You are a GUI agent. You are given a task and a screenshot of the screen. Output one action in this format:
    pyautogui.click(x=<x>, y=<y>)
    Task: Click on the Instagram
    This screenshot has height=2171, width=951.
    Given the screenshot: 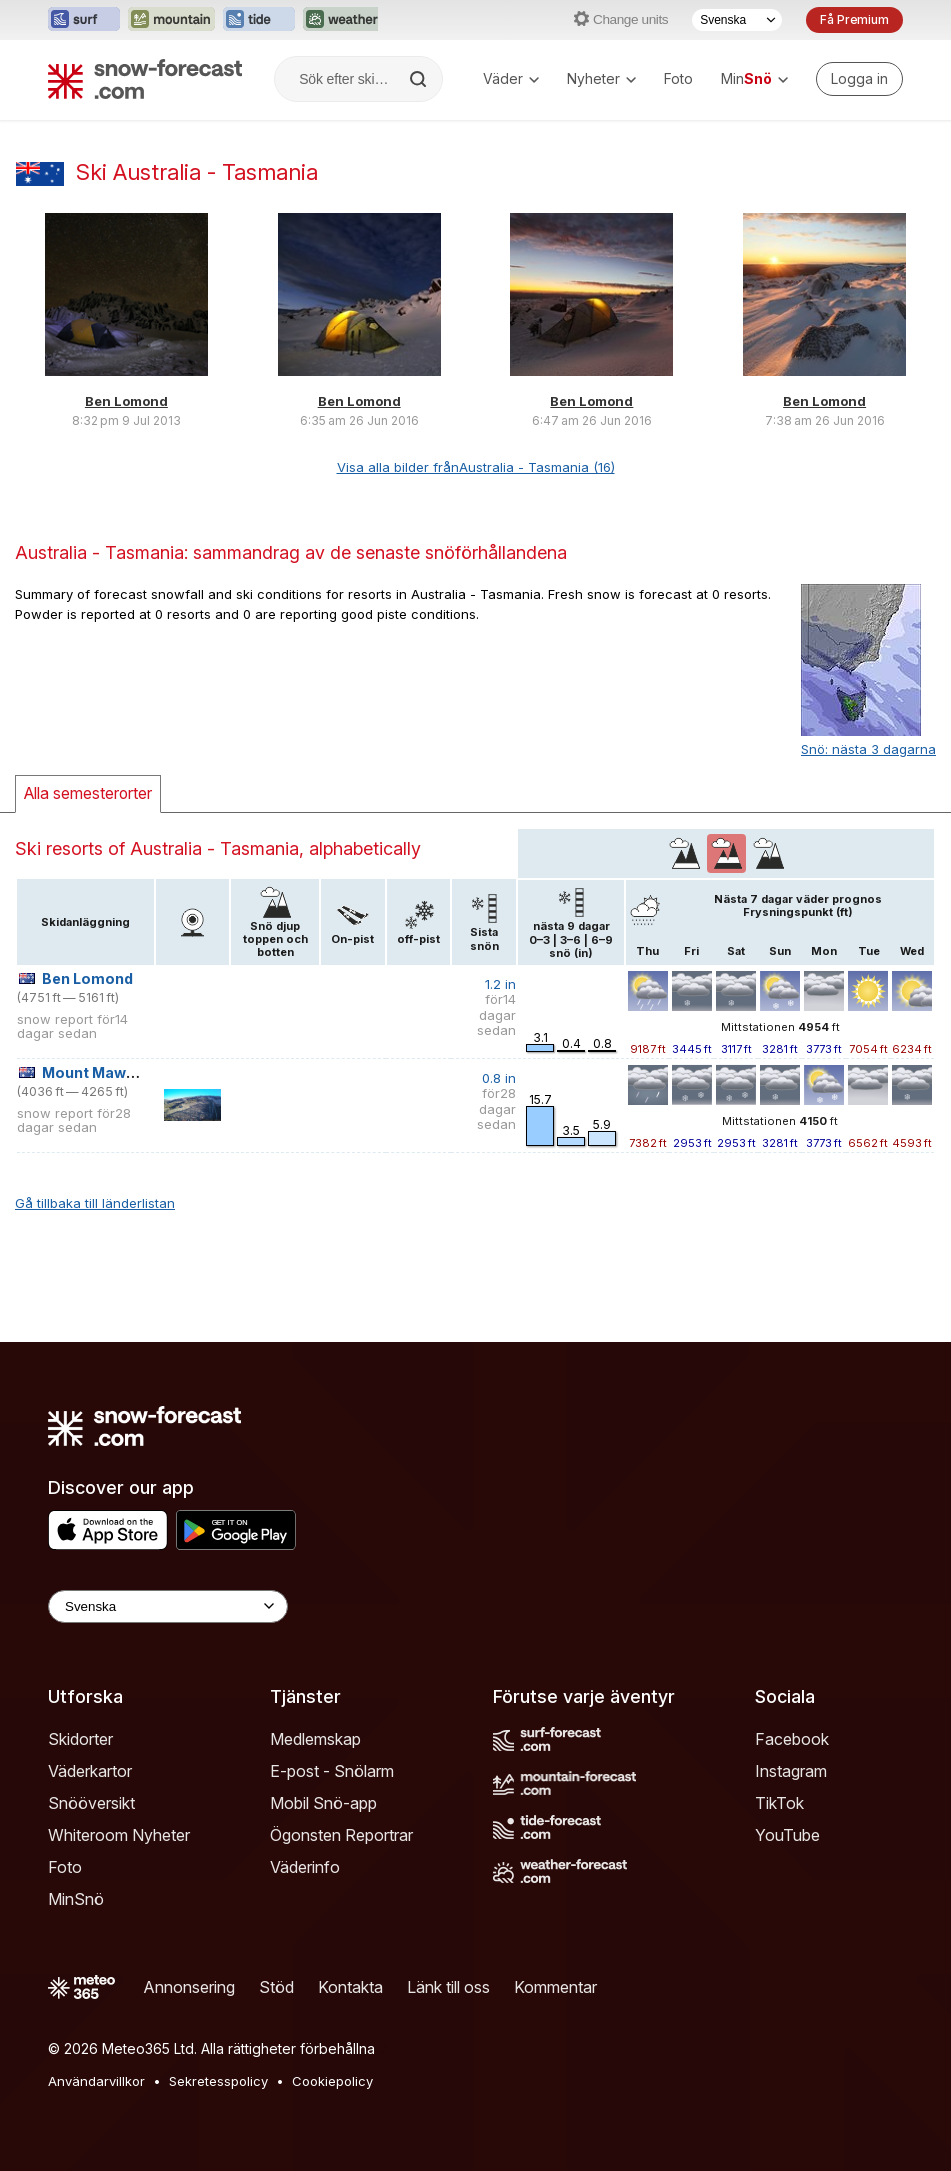 What is the action you would take?
    pyautogui.click(x=791, y=1771)
    